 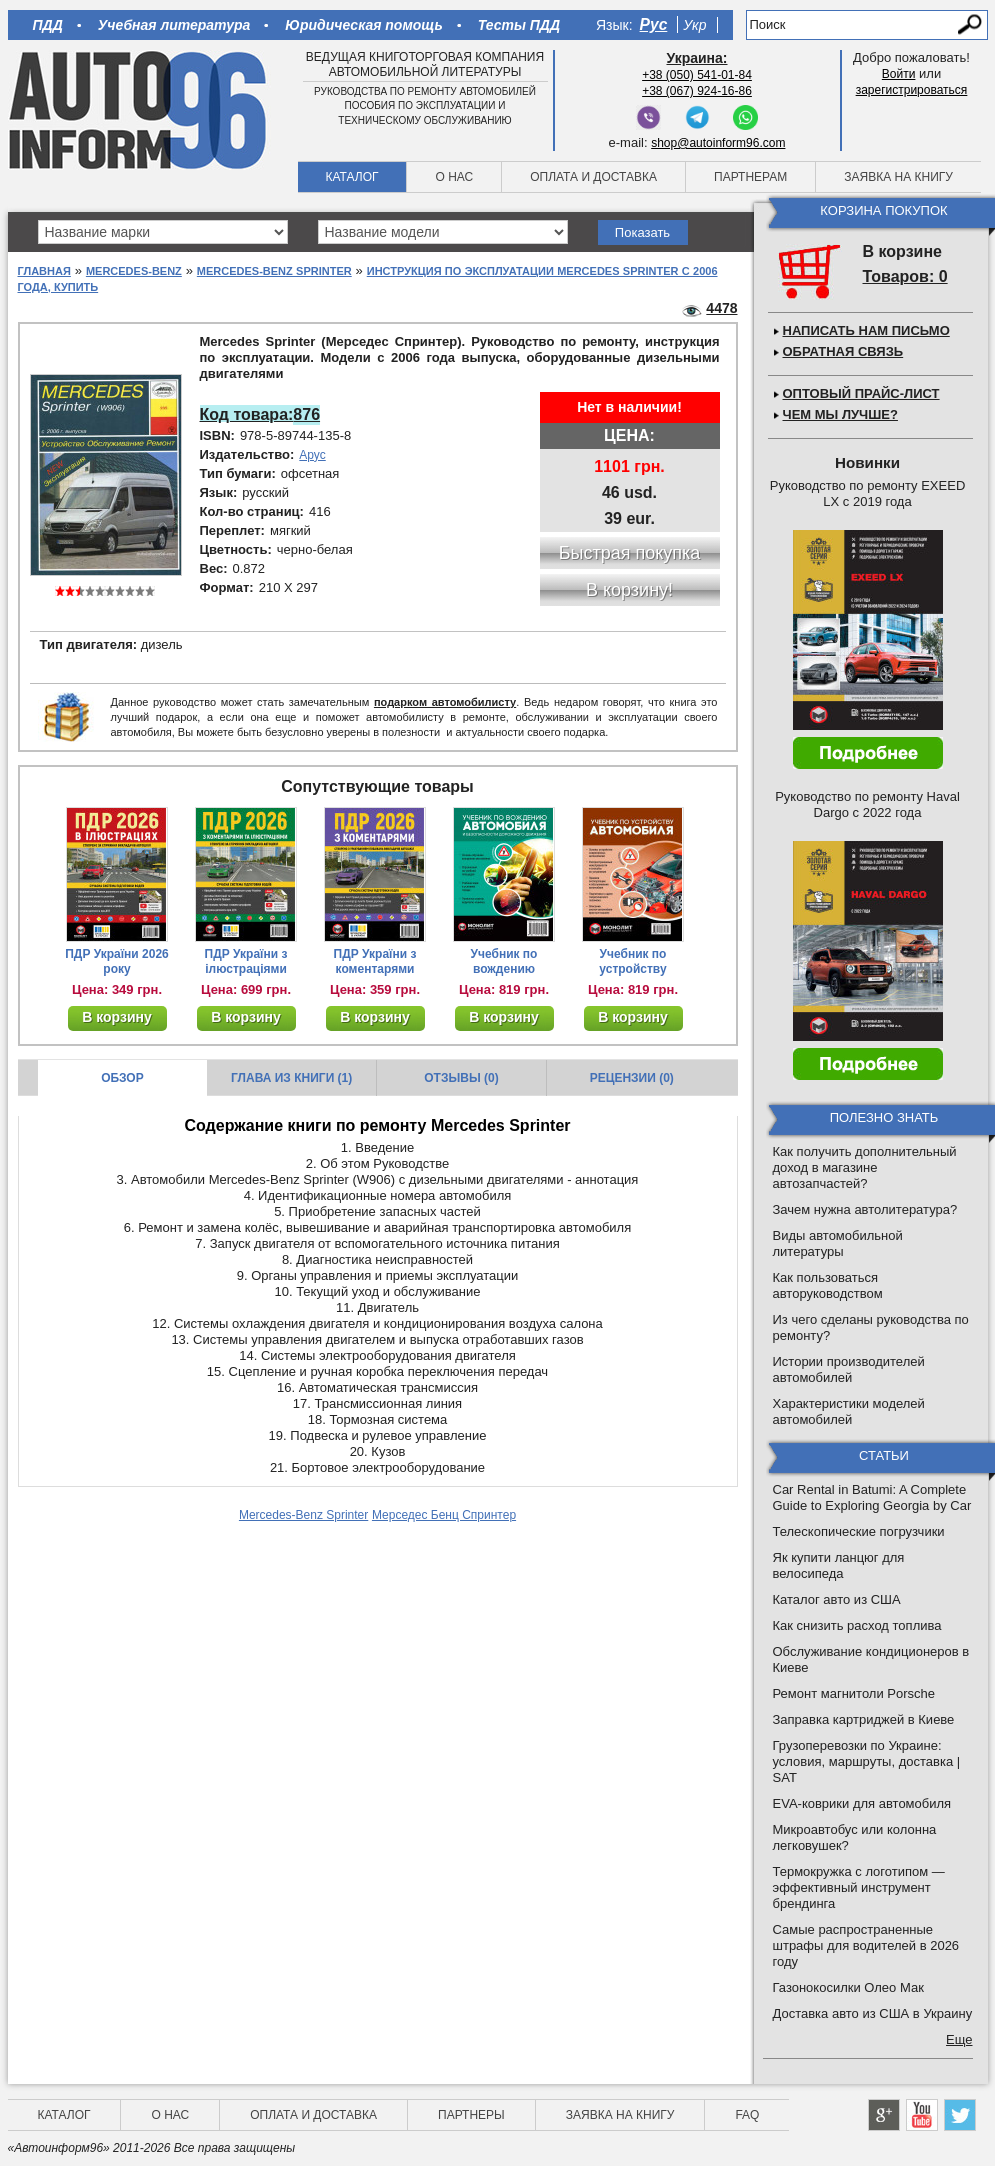 What do you see at coordinates (697, 75) in the screenshot?
I see `+38 (050) 541-01-84` at bounding box center [697, 75].